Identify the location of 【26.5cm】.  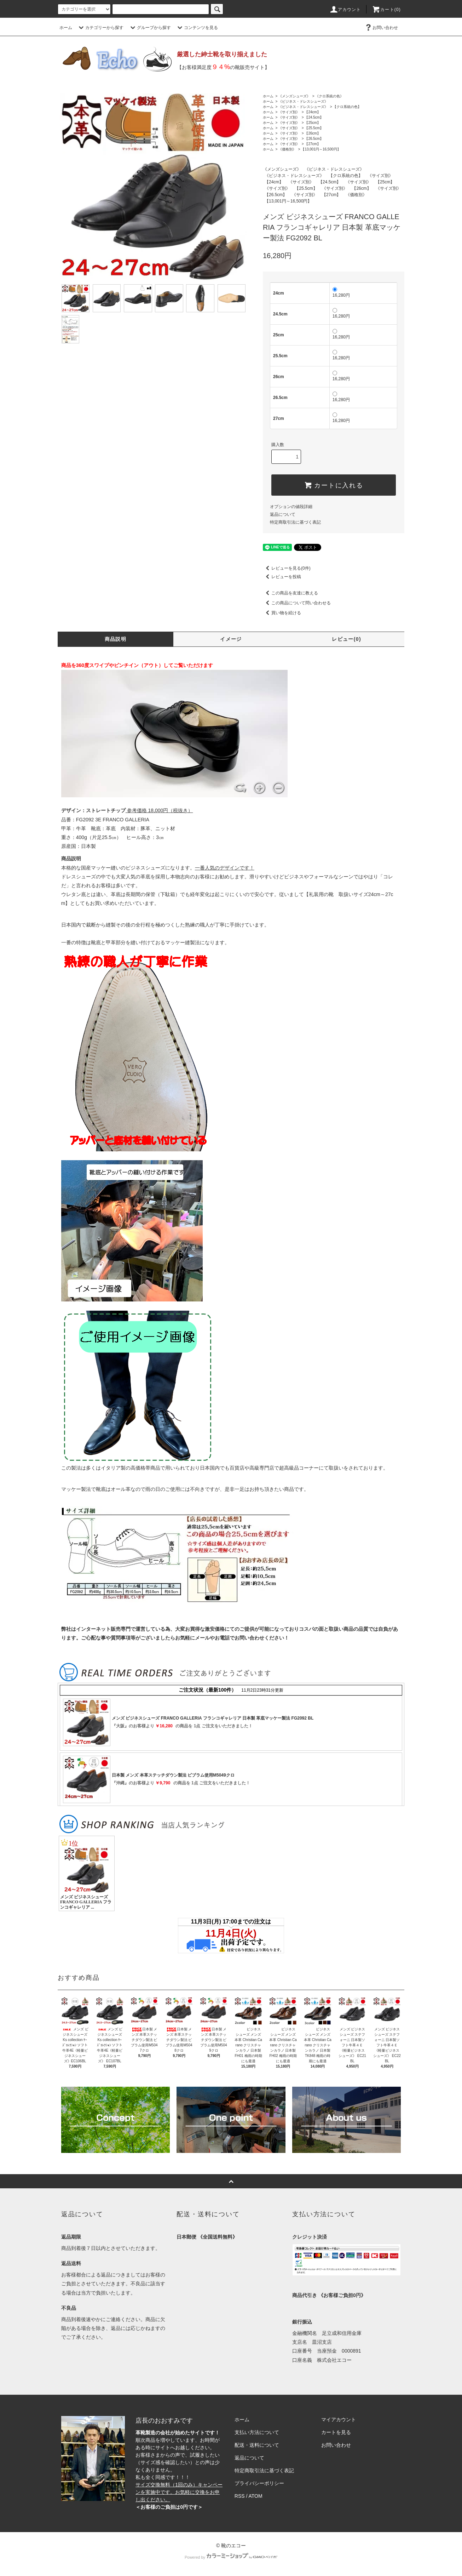
(314, 139).